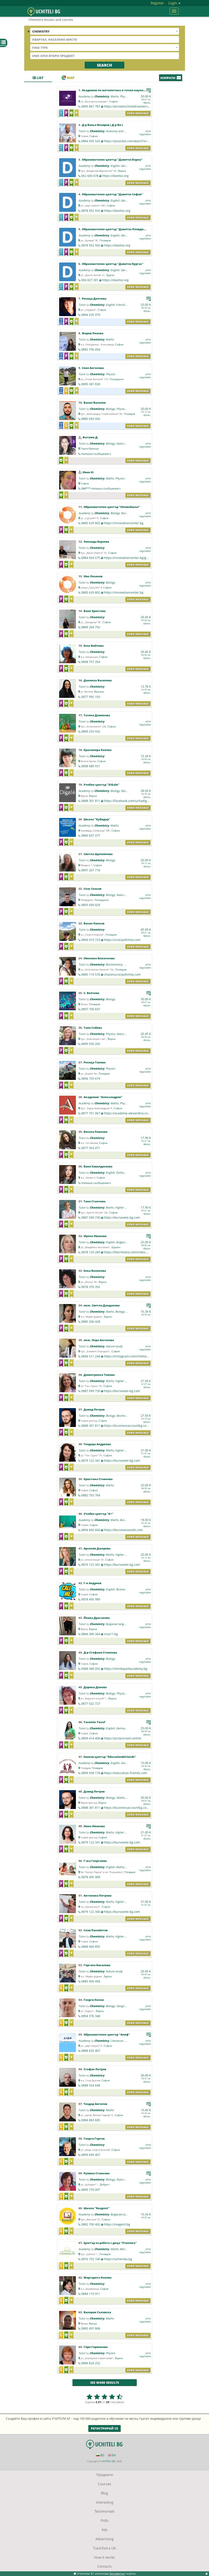 This screenshot has height=2576, width=209. What do you see at coordinates (97, 2277) in the screenshot?
I see `Маргарита Колева` at bounding box center [97, 2277].